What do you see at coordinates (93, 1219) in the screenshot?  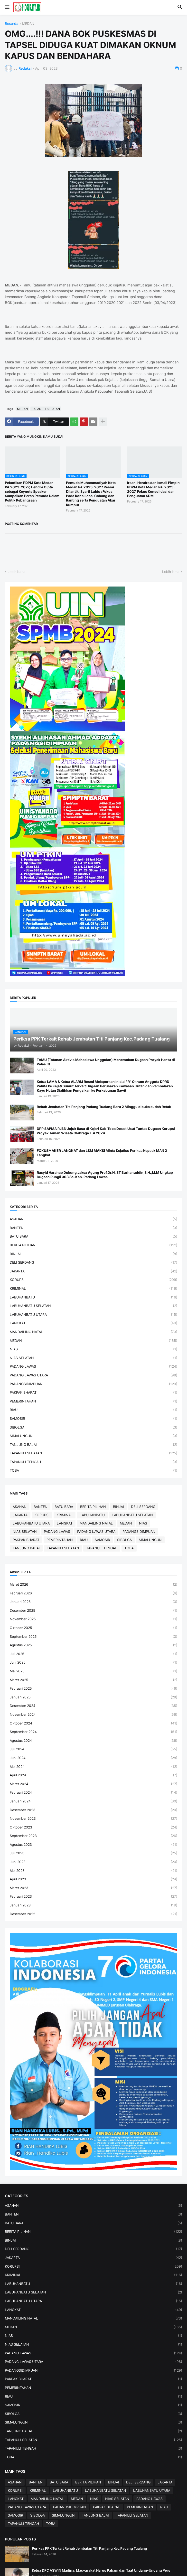 I see `ASAHAN` at bounding box center [93, 1219].